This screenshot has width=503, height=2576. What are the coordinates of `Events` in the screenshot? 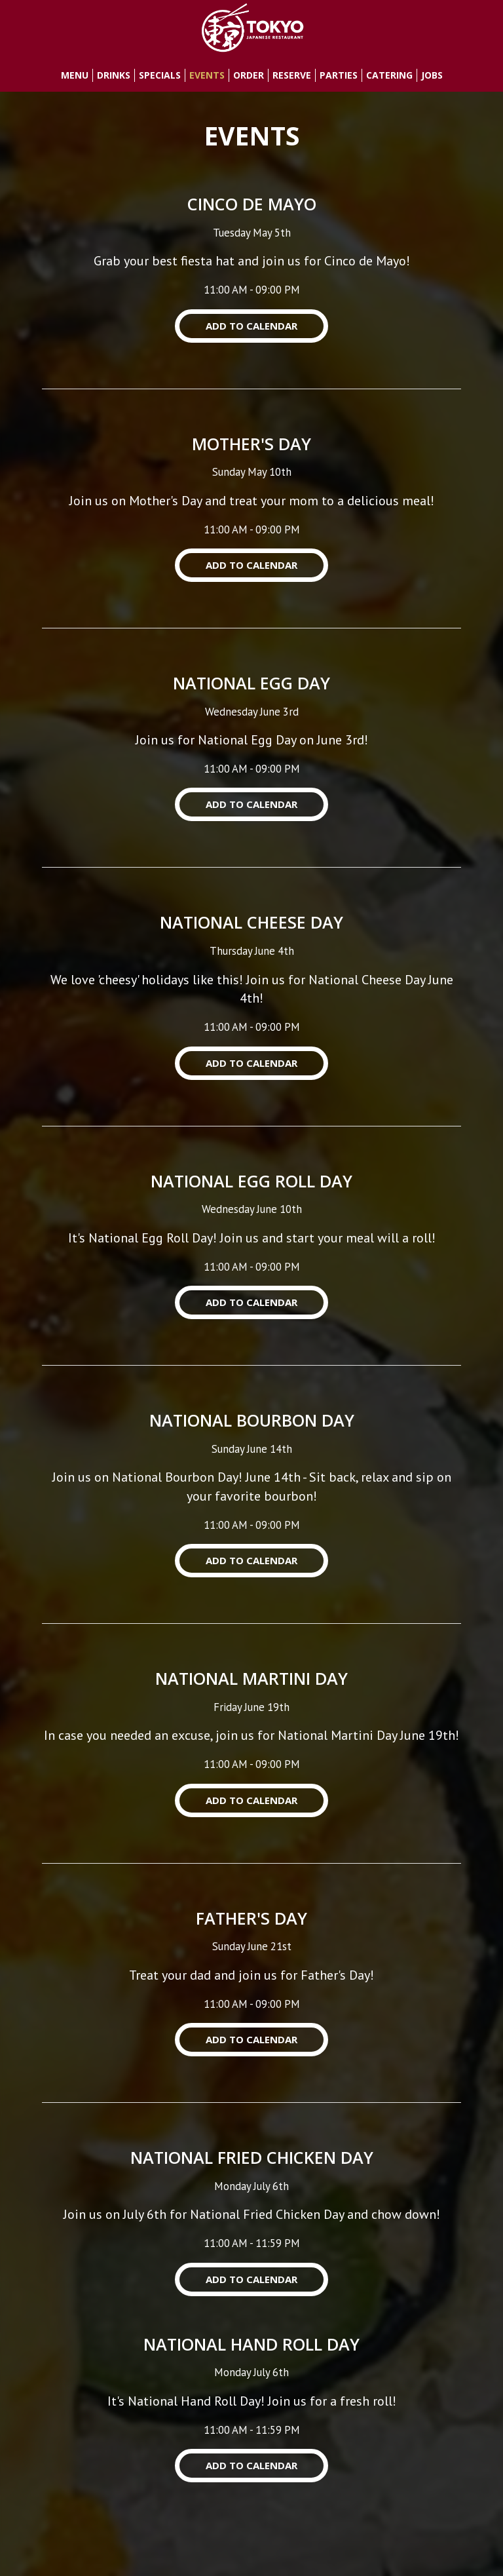 It's located at (207, 75).